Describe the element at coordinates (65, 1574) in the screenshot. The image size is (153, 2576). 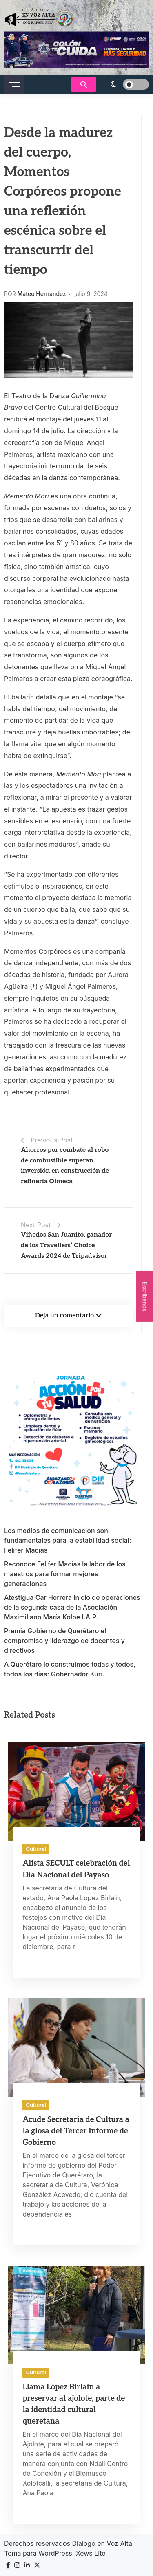
I see `Reconoce Felifer Macías la labor de los maestros para formar mejores generaciones` at that location.